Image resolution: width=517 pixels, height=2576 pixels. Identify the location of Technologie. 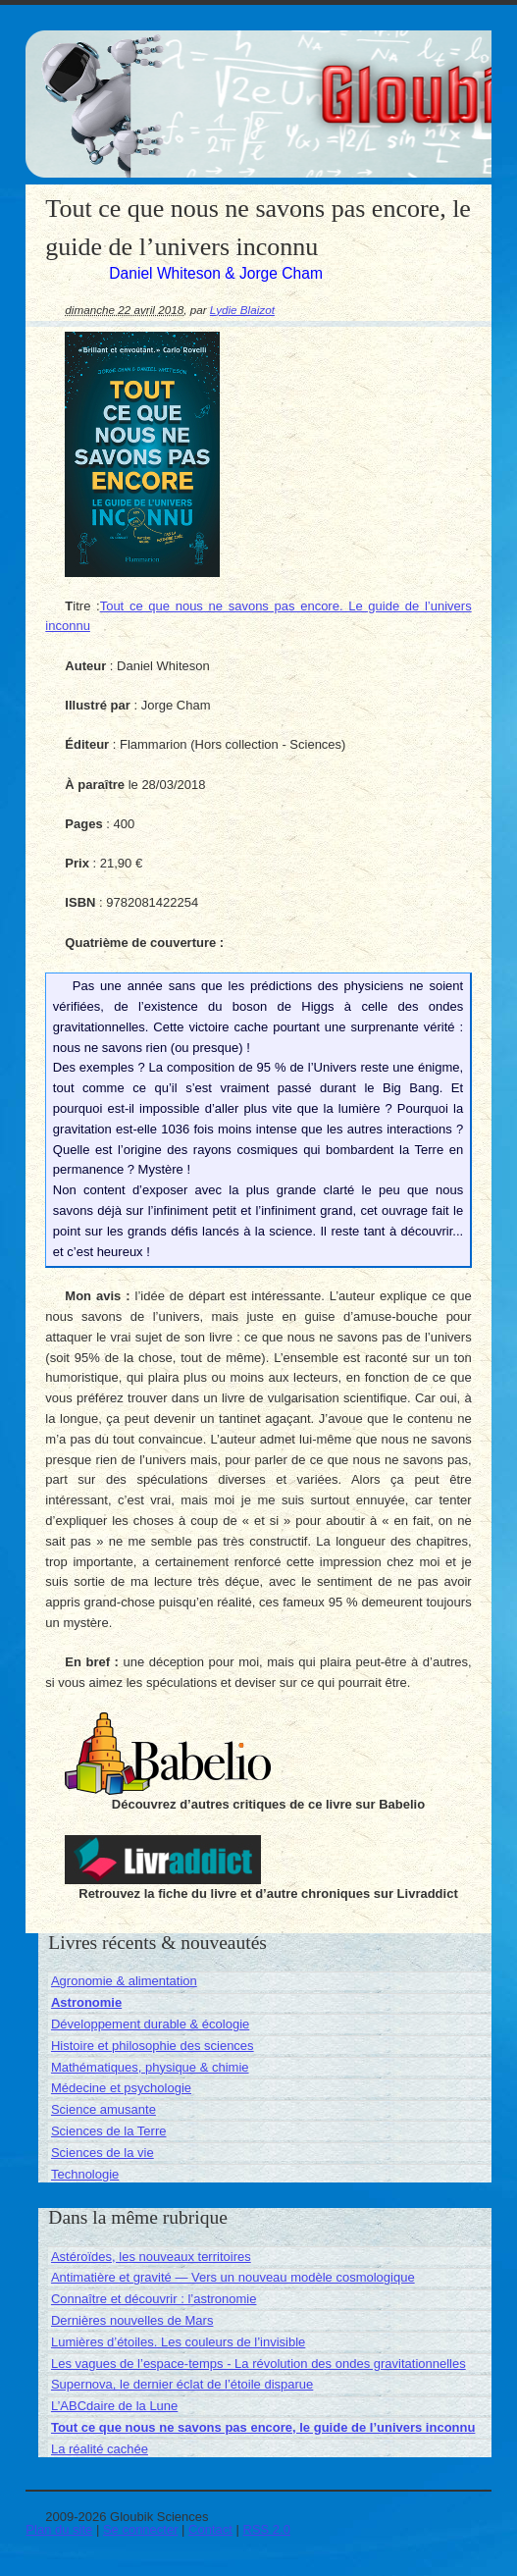
(85, 2174).